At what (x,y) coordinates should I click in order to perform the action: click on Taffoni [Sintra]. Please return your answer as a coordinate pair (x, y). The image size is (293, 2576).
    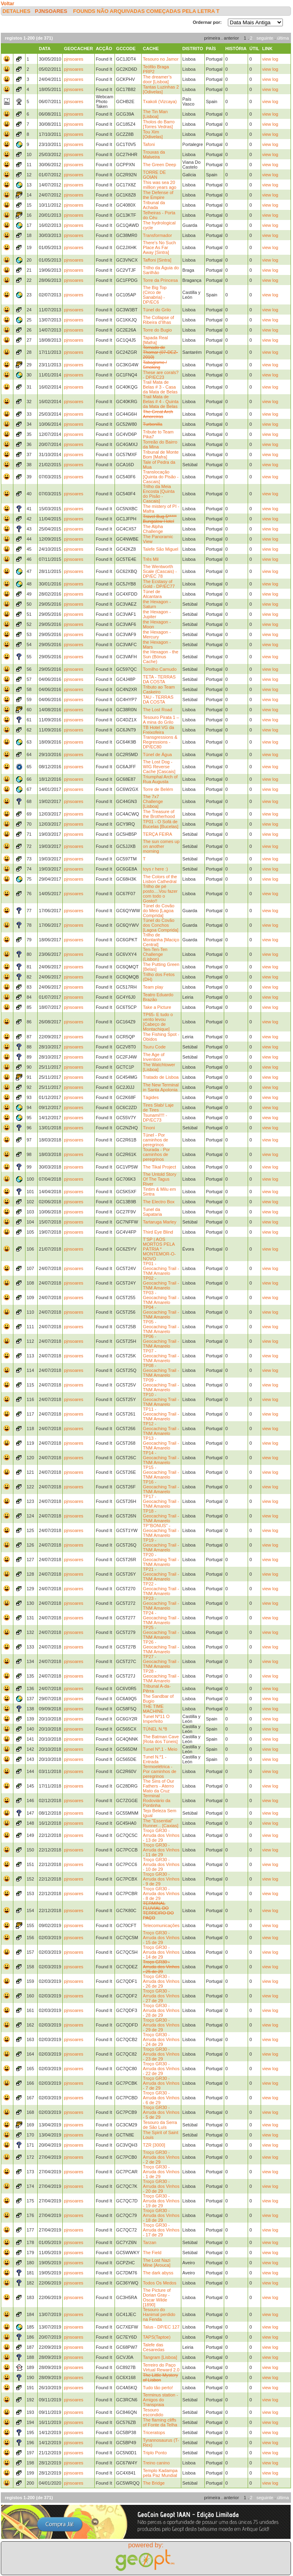
    Looking at the image, I should click on (157, 260).